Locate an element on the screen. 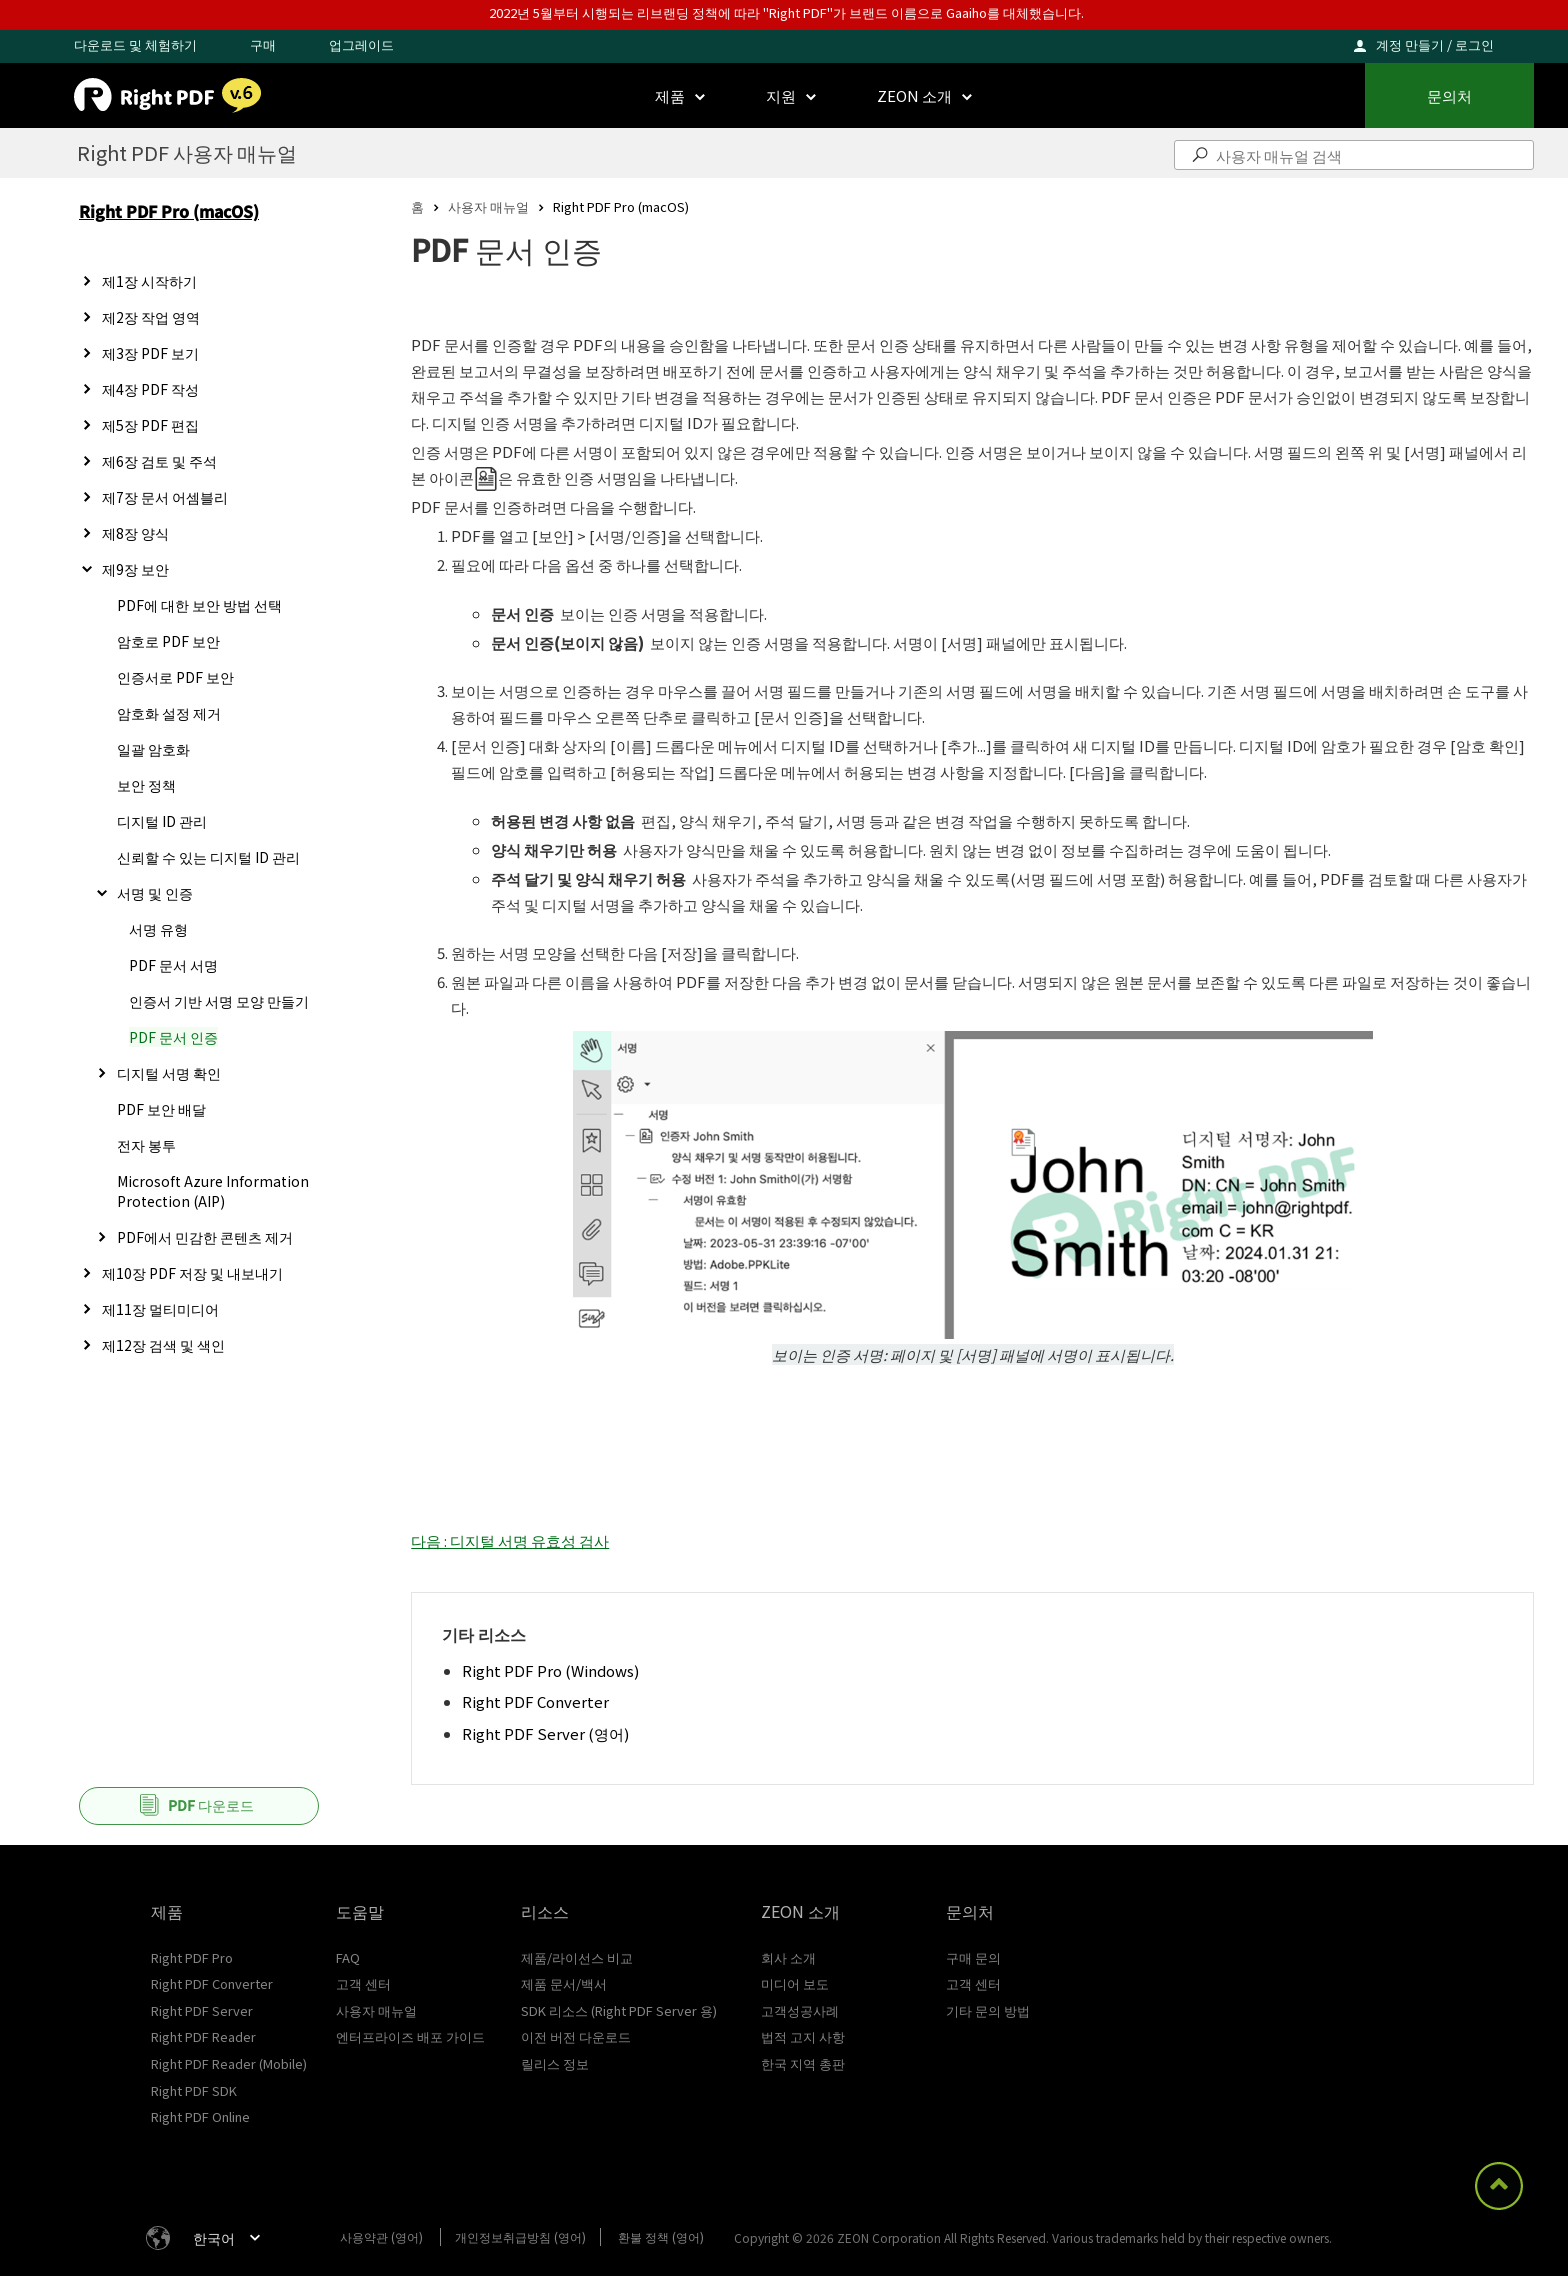 The height and width of the screenshot is (2276, 1568). 암호화 설정 제거 is located at coordinates (169, 713).